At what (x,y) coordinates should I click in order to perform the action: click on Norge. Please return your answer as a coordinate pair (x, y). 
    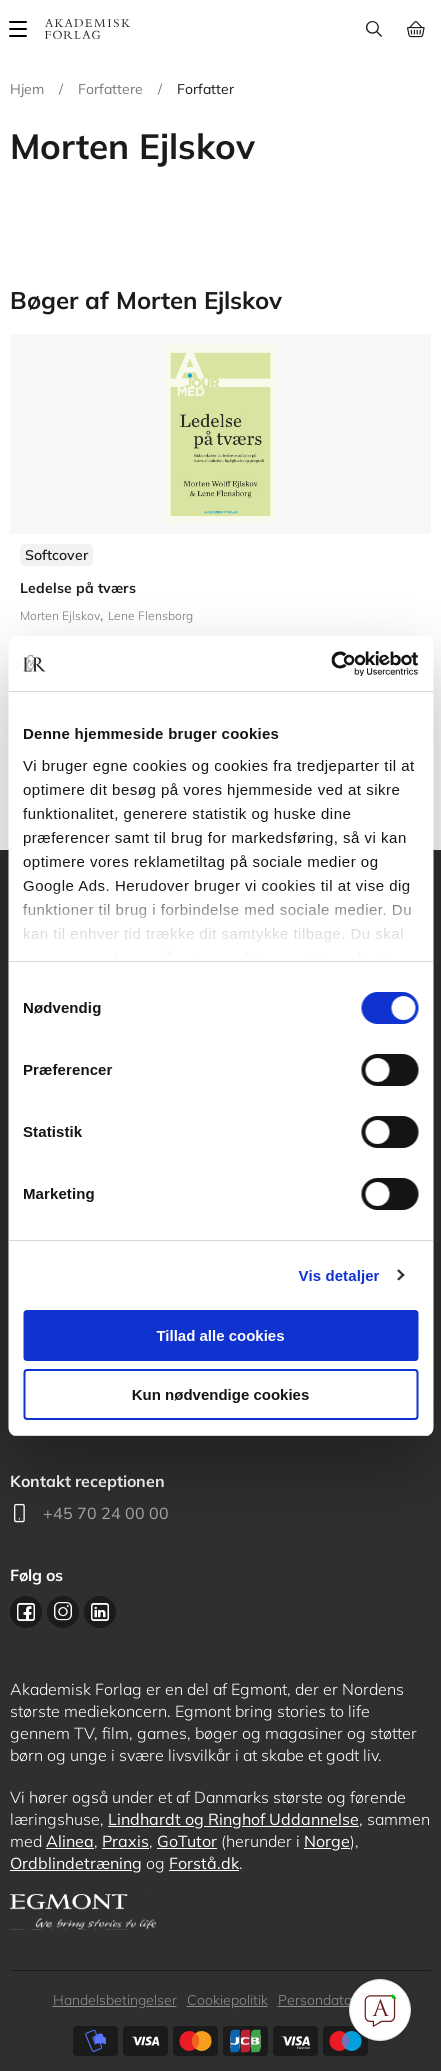
    Looking at the image, I should click on (327, 1841).